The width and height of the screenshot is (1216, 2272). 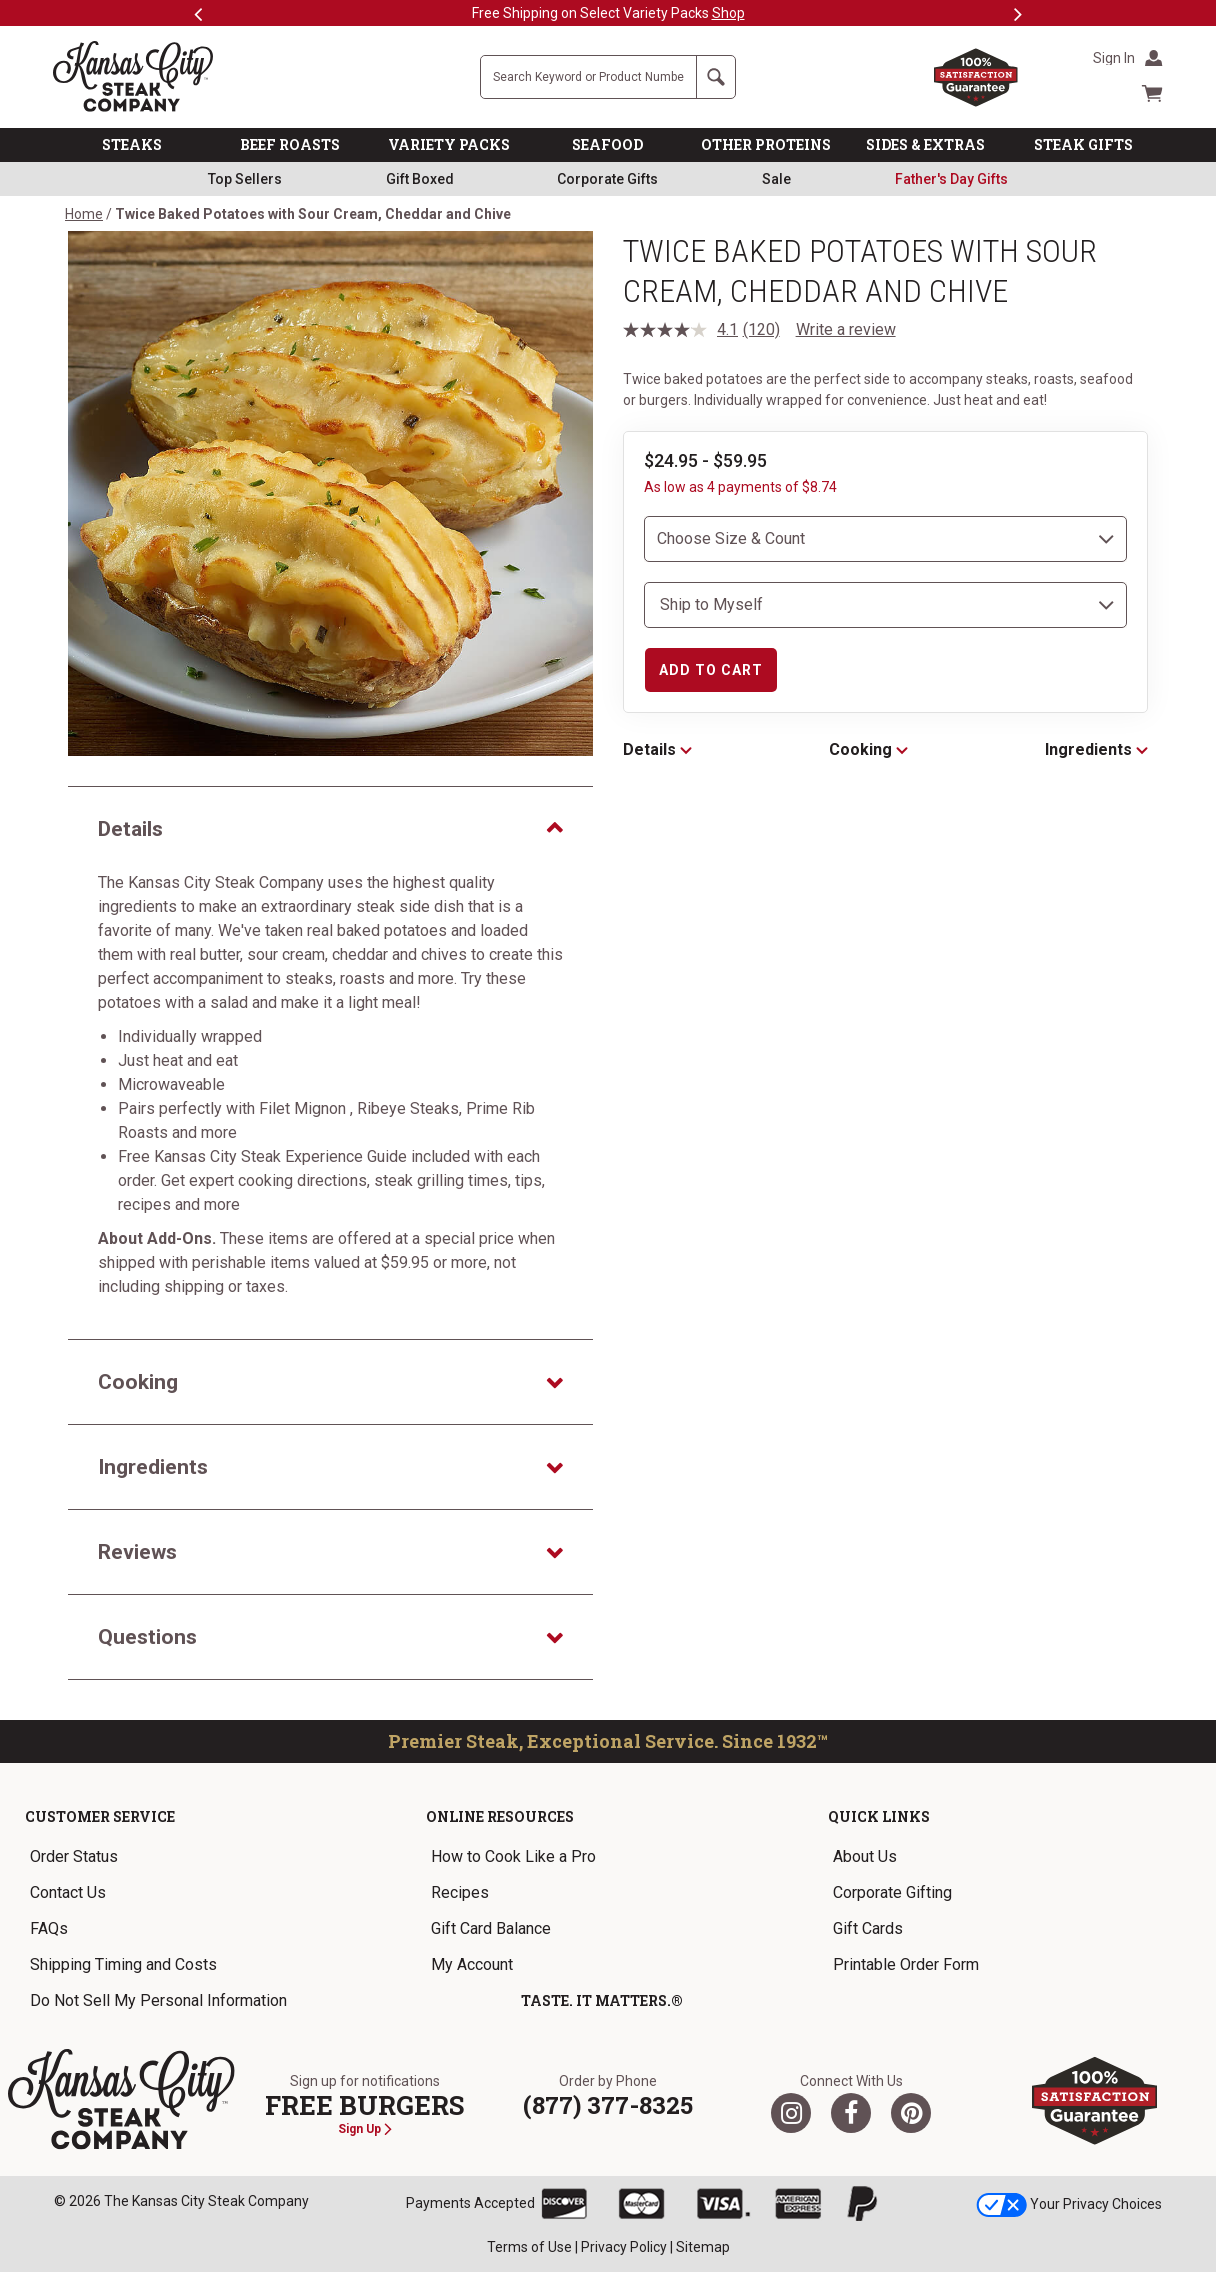 What do you see at coordinates (245, 179) in the screenshot?
I see `Top Sellers [link]` at bounding box center [245, 179].